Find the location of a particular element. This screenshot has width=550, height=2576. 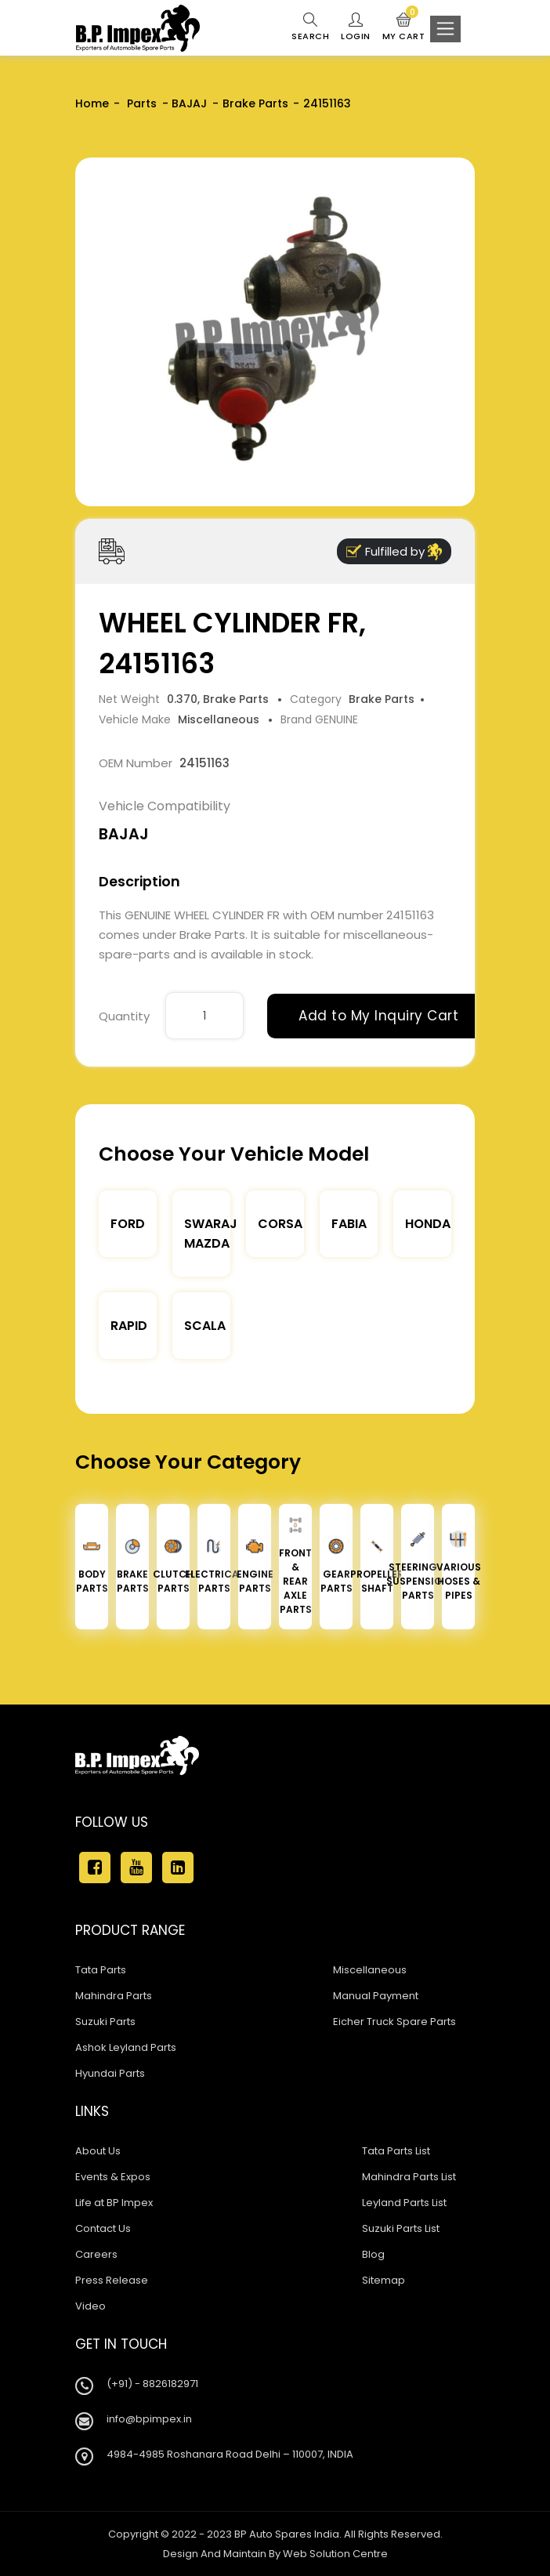

Add to My Inquiry Cart is located at coordinates (378, 1015).